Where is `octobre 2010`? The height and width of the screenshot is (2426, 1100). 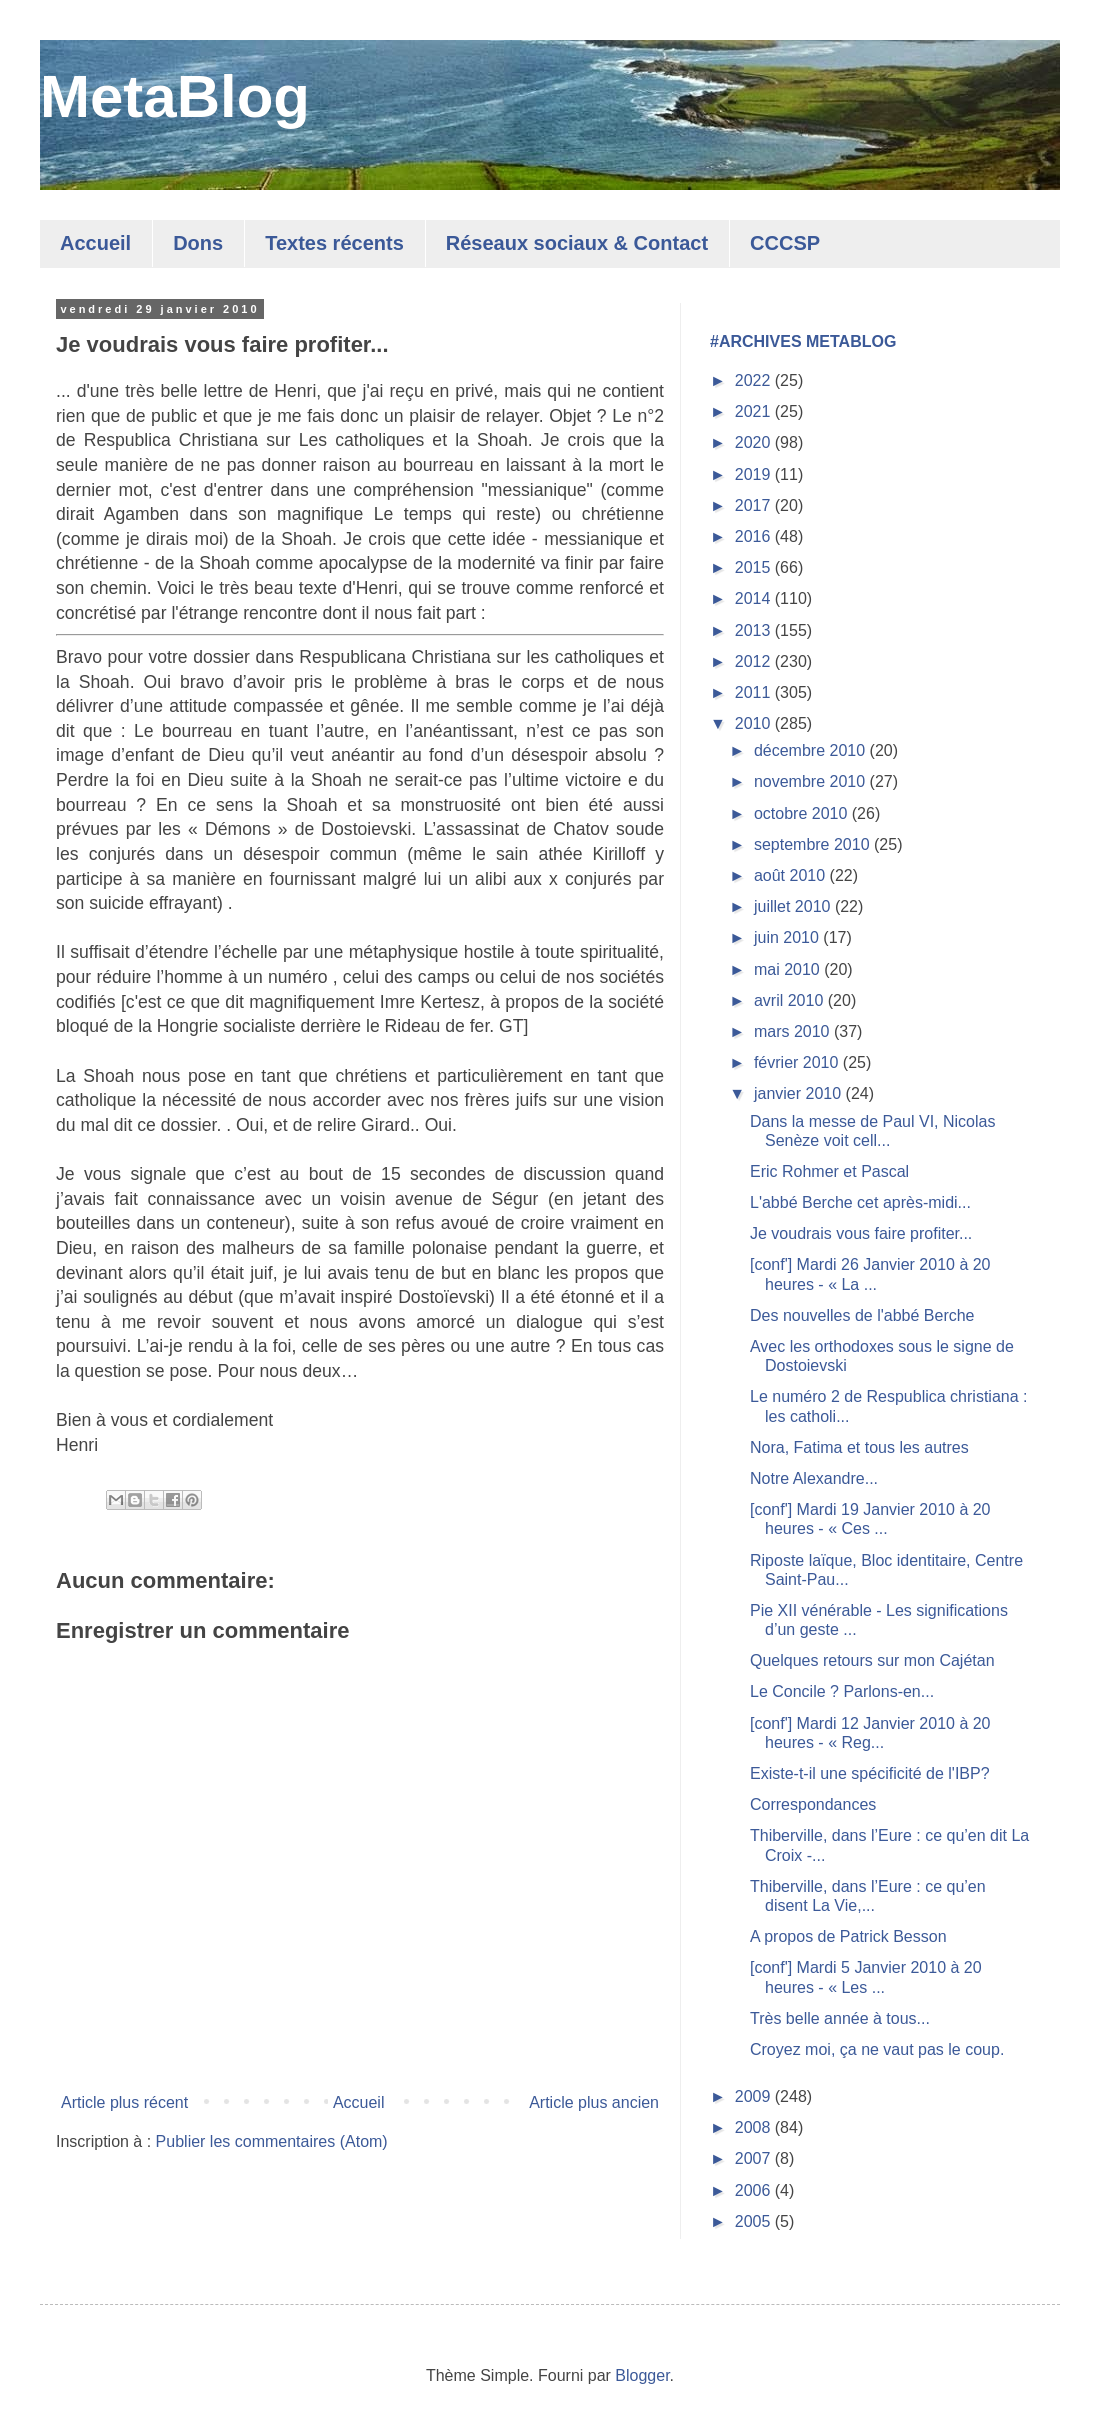 octobre 2010 is located at coordinates (803, 813).